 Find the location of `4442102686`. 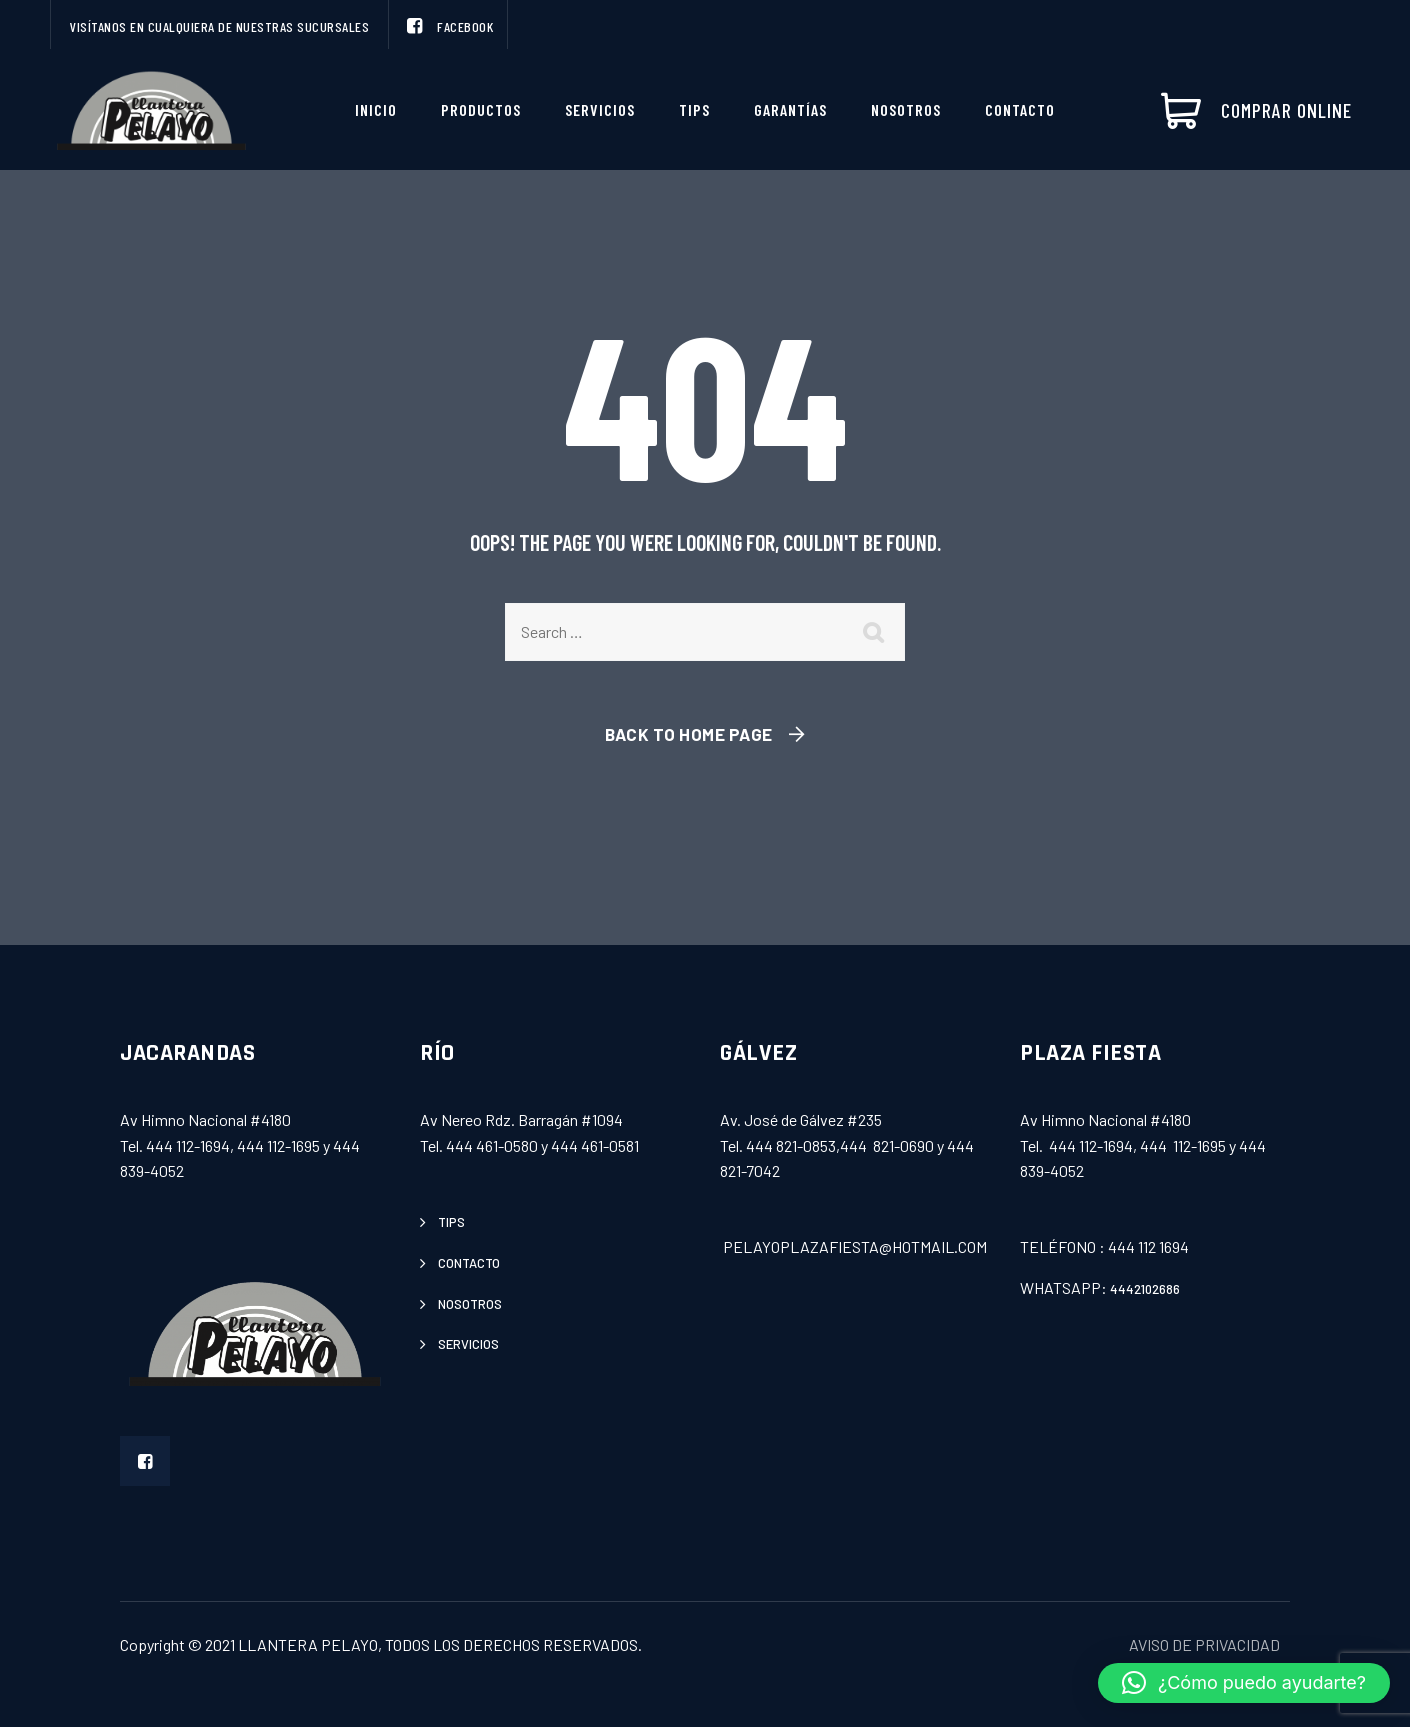

4442102686 is located at coordinates (1145, 1289).